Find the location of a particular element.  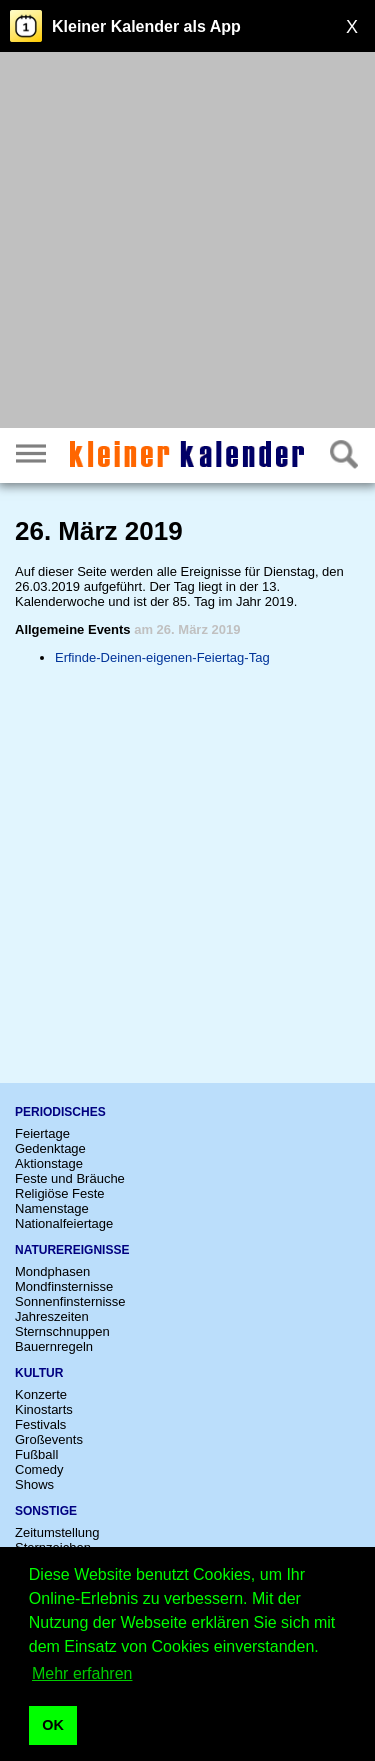

Mehr erfahren [button] is located at coordinates (82, 1673).